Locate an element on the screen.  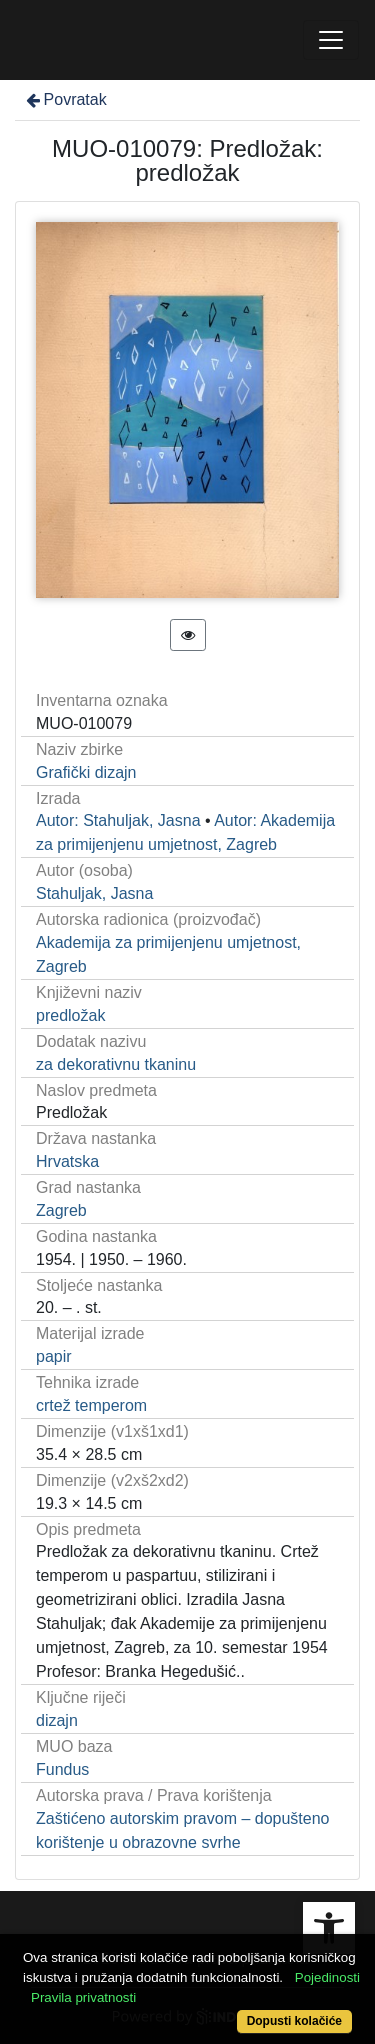
dizajn is located at coordinates (57, 1720).